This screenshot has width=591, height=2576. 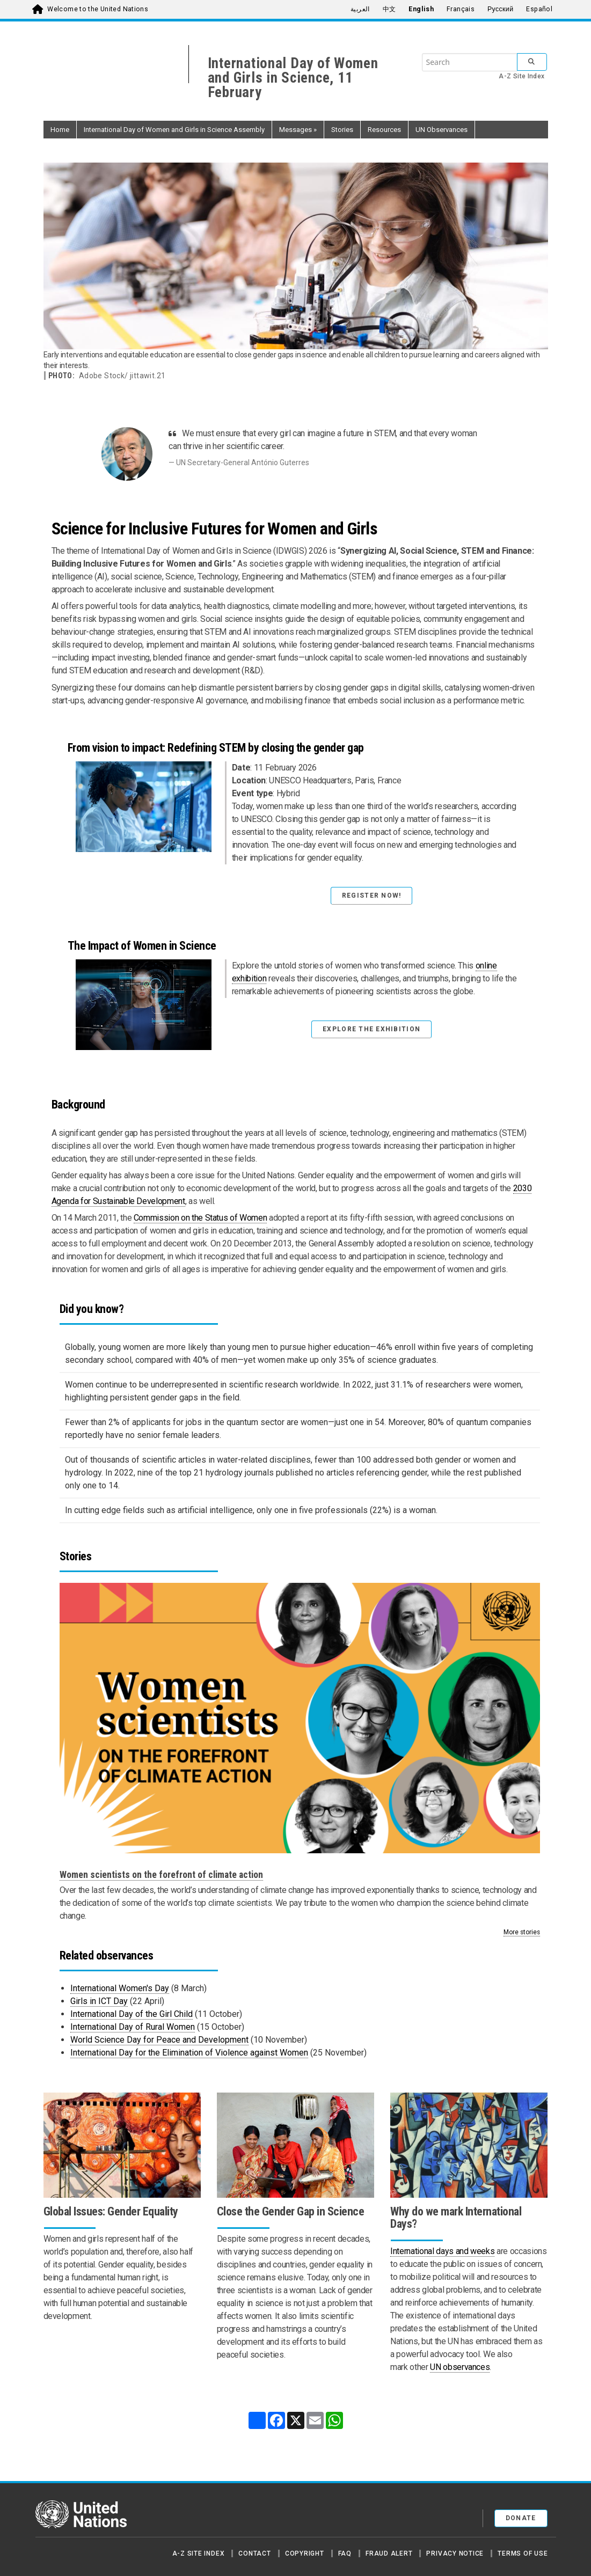 I want to click on Privacy Notice, so click(x=455, y=2553).